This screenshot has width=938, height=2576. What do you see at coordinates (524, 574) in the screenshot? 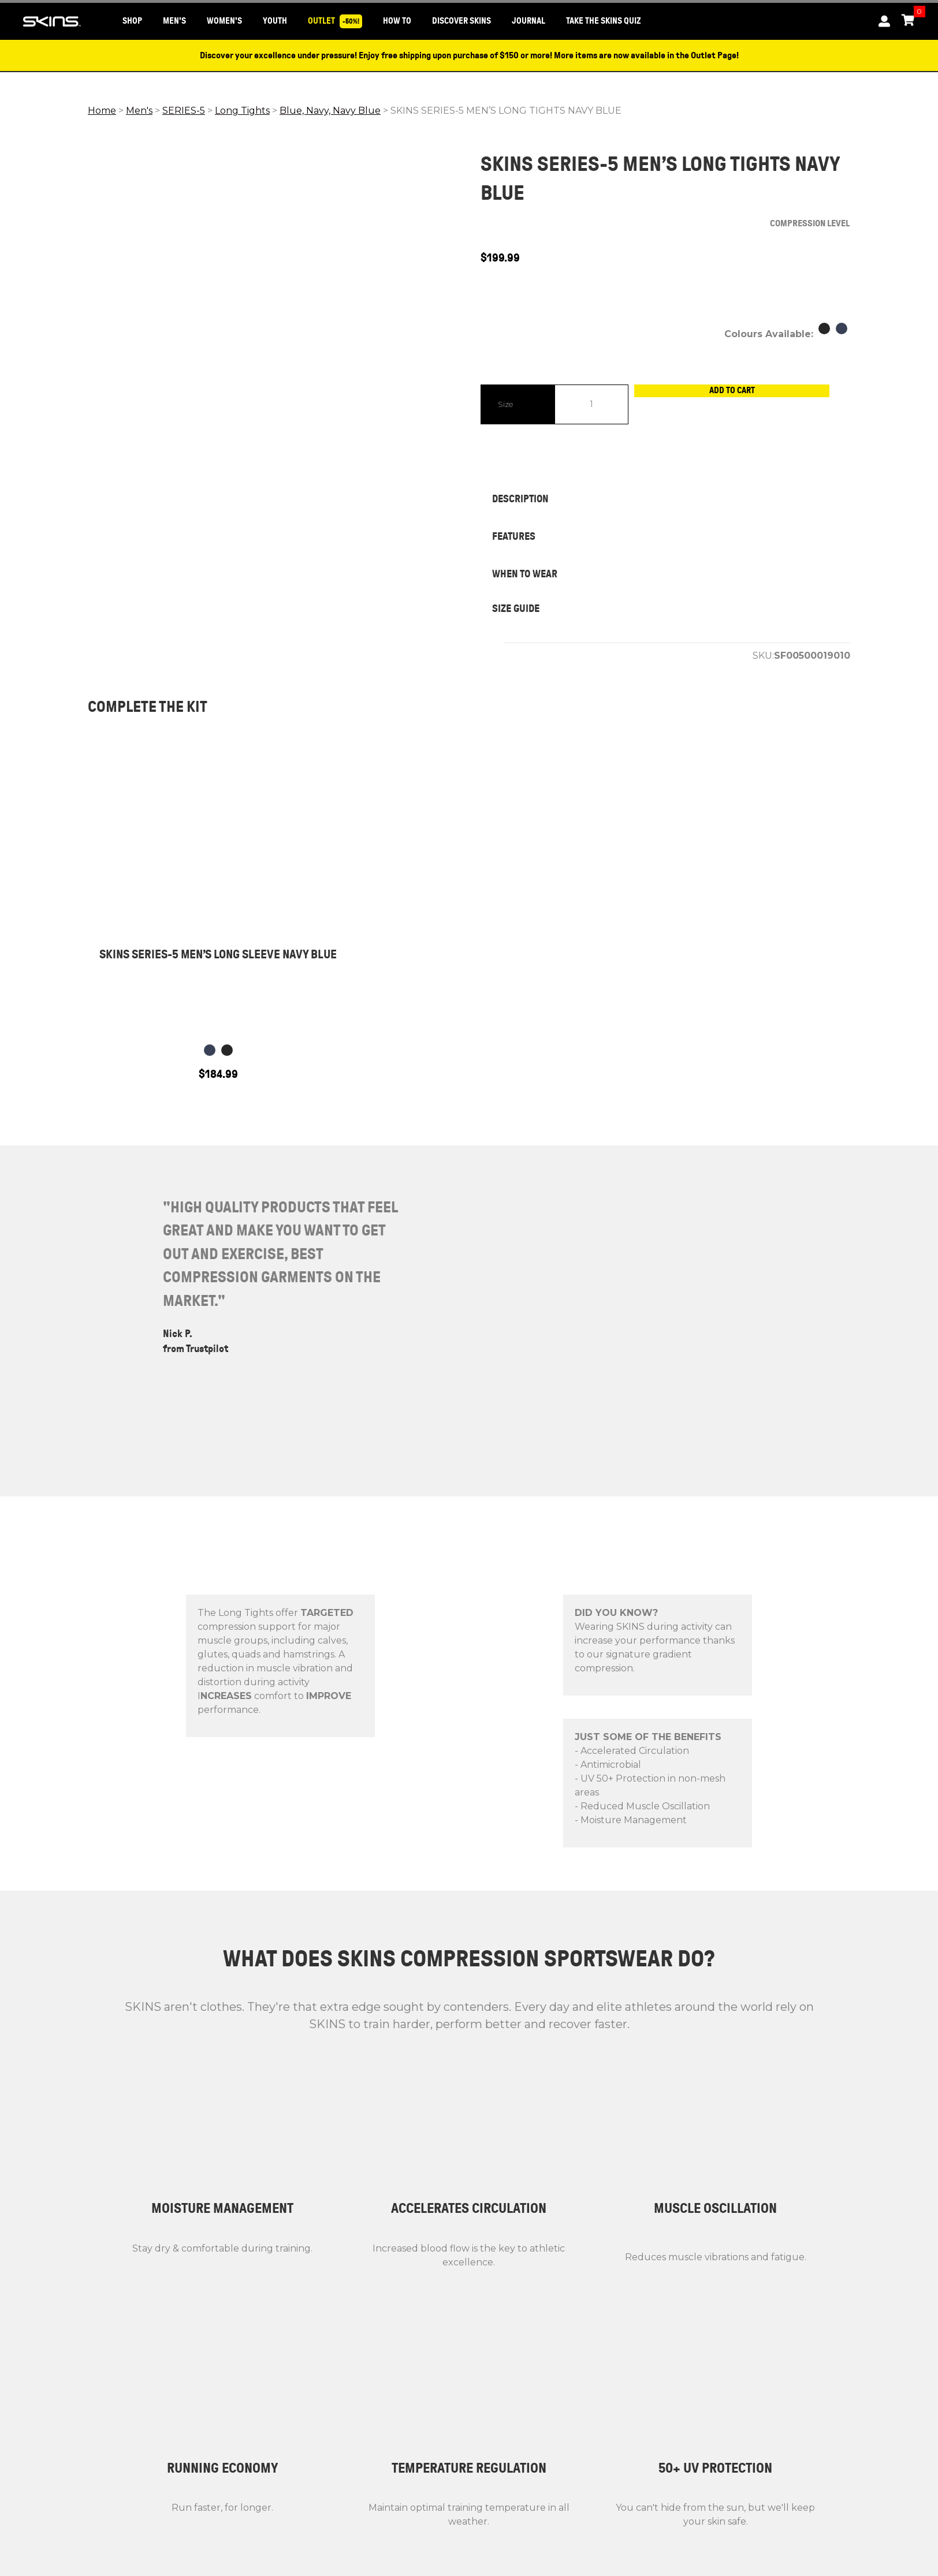
I see `WHEN TO WEAR` at bounding box center [524, 574].